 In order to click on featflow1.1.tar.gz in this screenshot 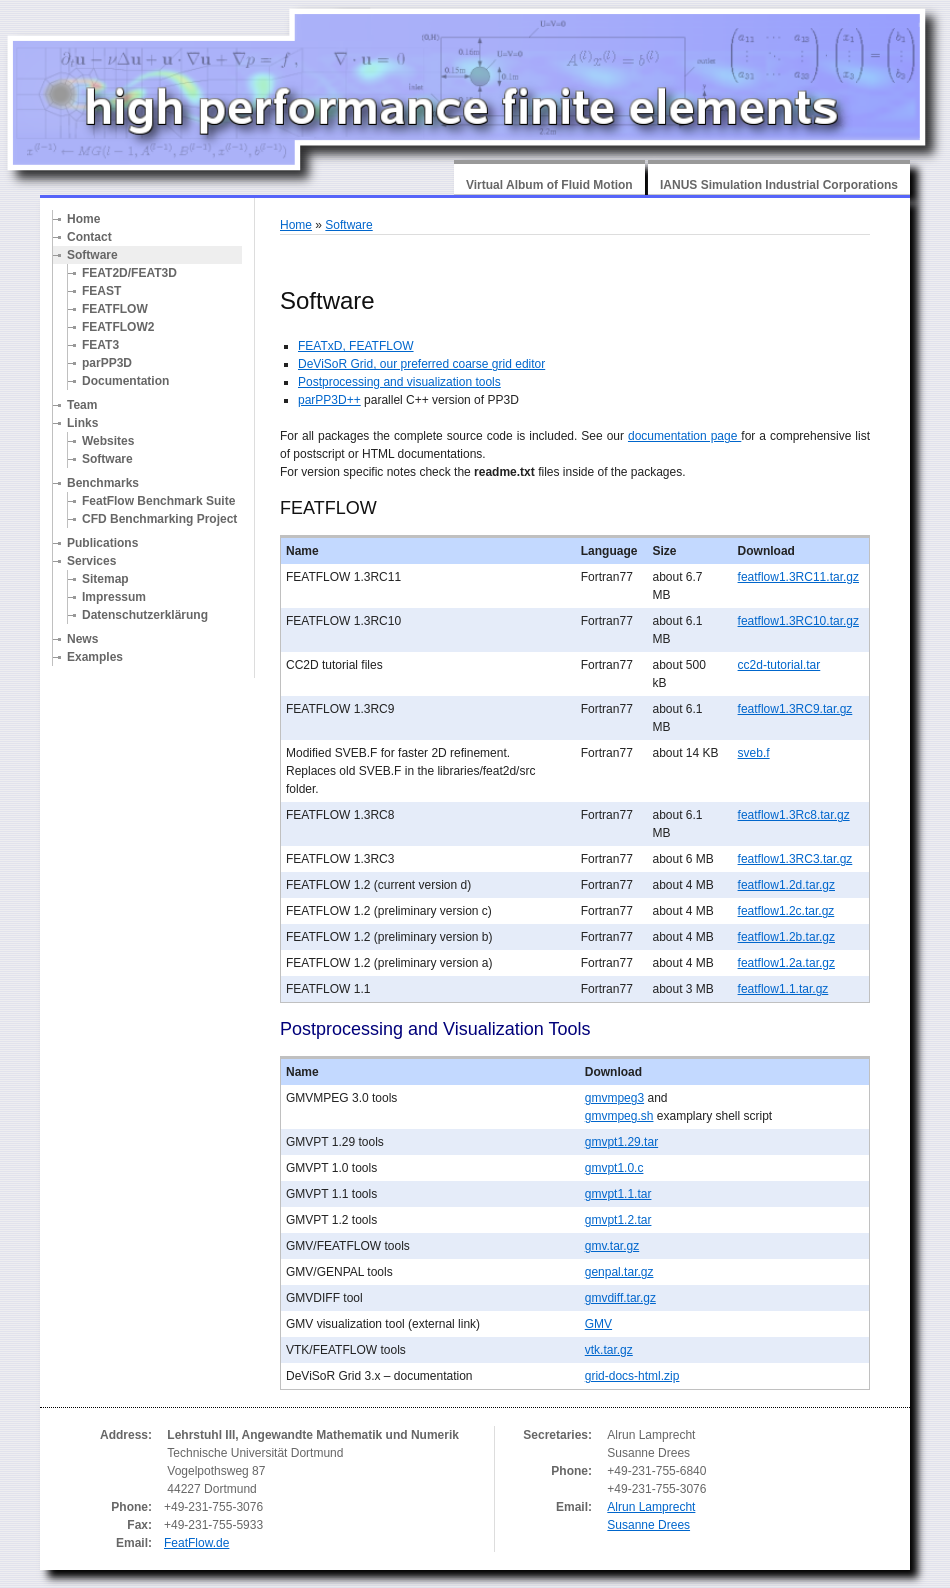, I will do `click(783, 989)`.